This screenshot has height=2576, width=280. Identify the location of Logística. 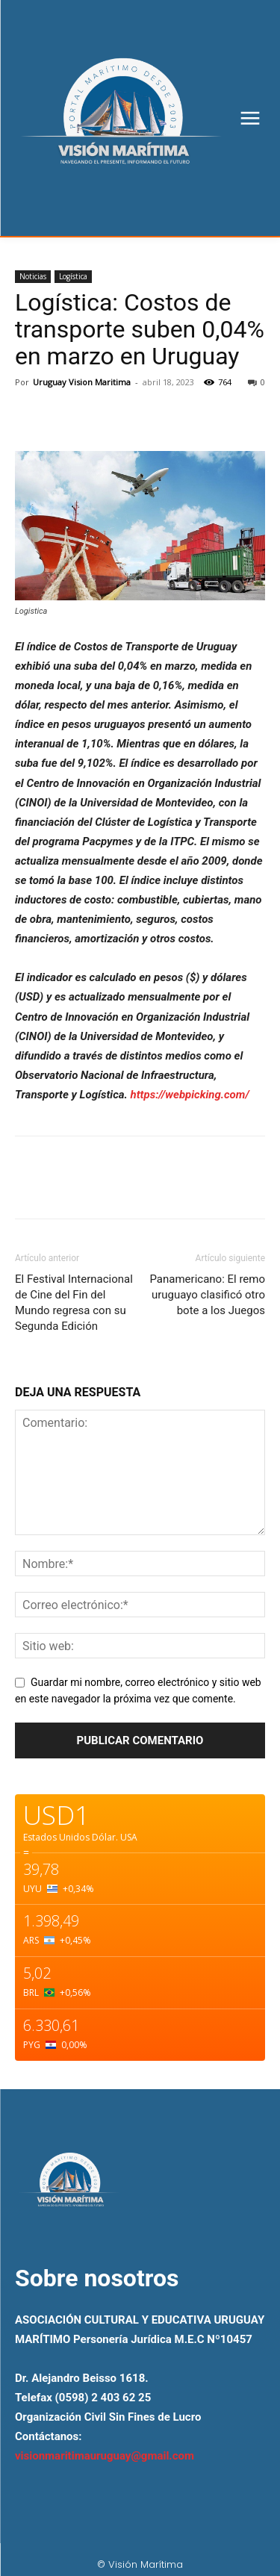
(73, 276).